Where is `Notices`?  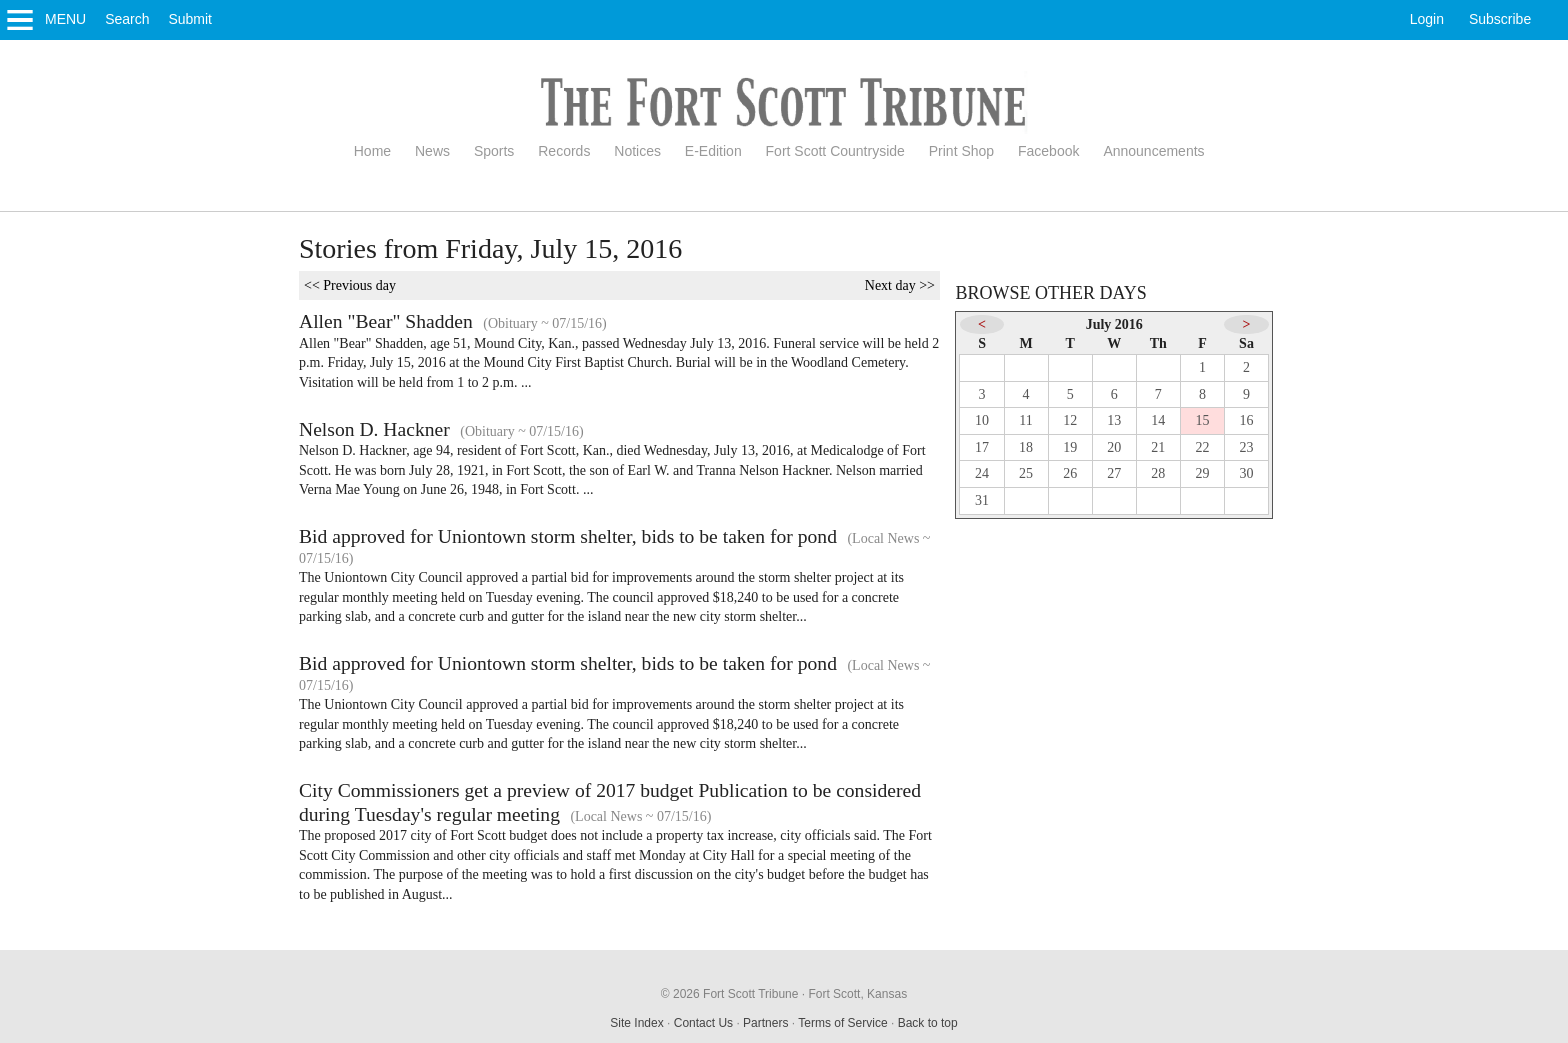
Notices is located at coordinates (637, 151).